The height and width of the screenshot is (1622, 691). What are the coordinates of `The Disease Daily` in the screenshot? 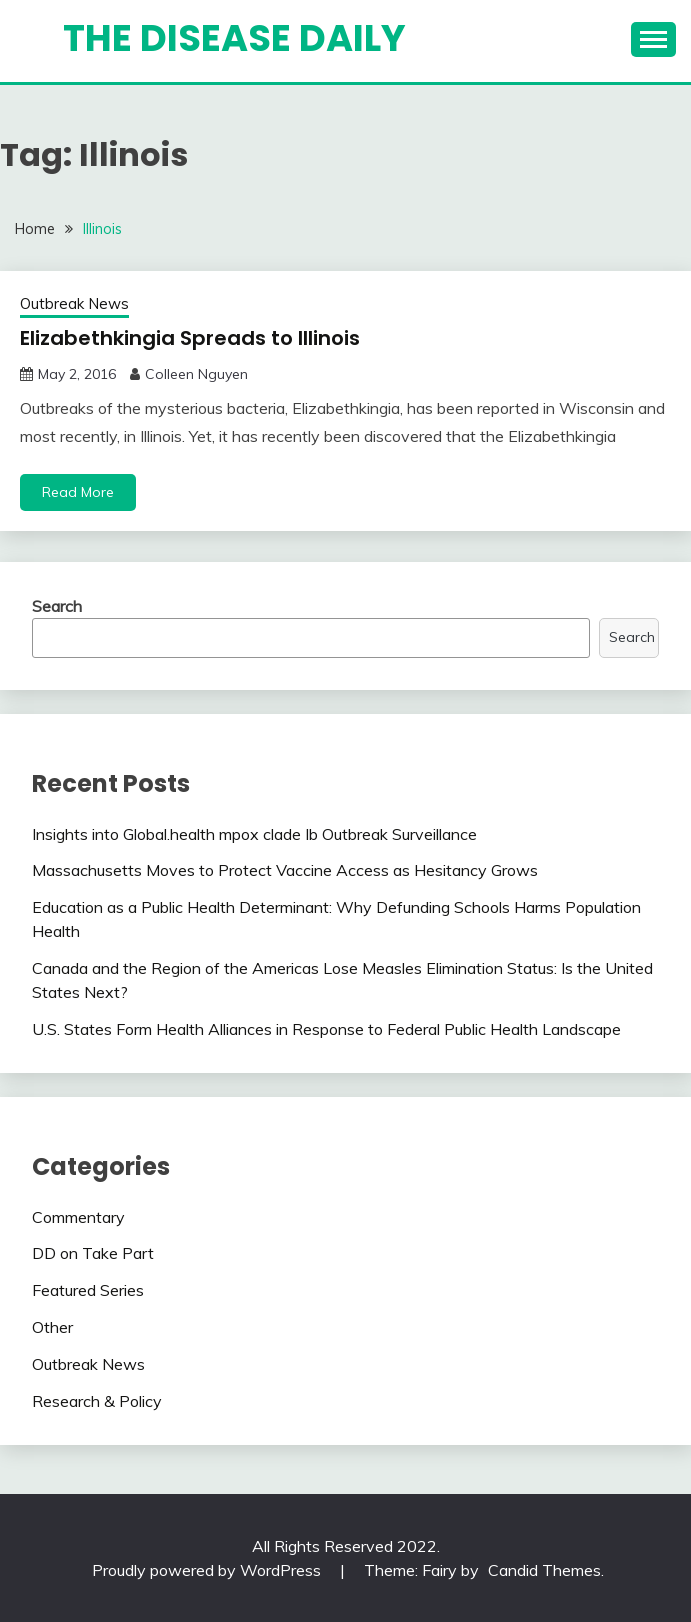 It's located at (234, 38).